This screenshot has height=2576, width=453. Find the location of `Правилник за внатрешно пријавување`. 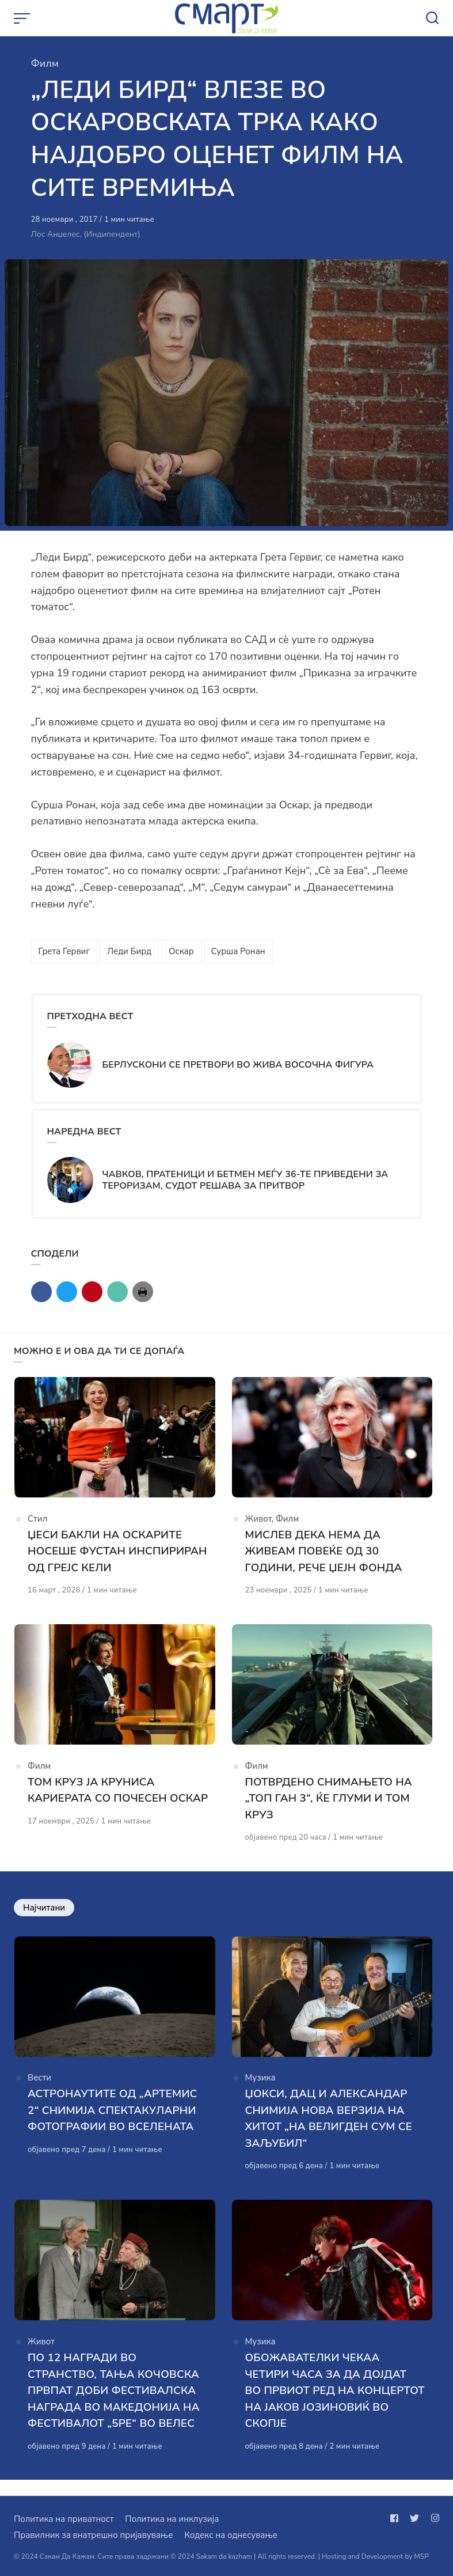

Правилник за внатрешно пријавување is located at coordinates (93, 2535).